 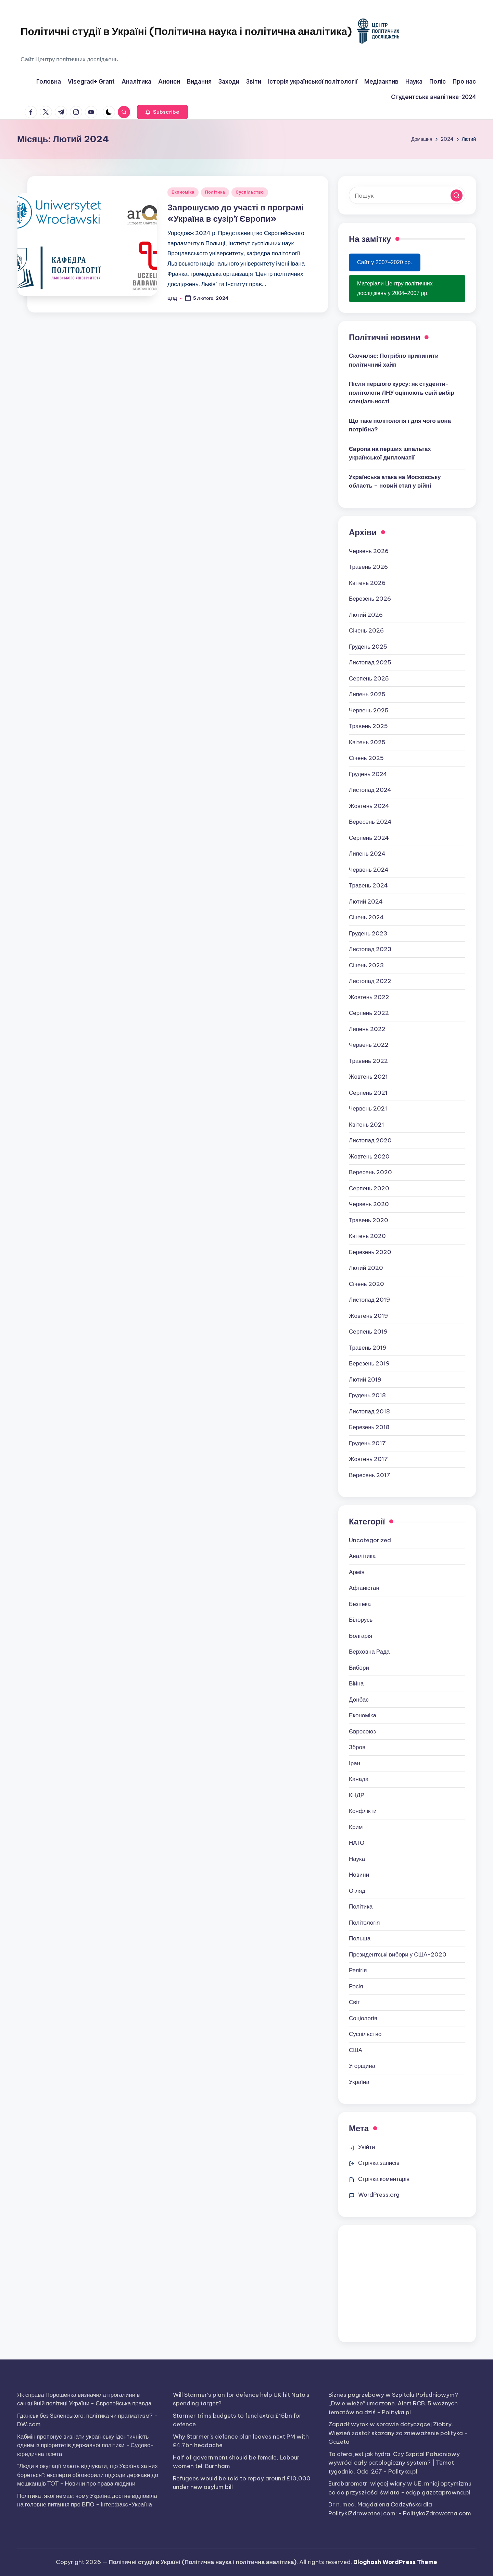 I want to click on Лютий 2024, so click(x=366, y=901).